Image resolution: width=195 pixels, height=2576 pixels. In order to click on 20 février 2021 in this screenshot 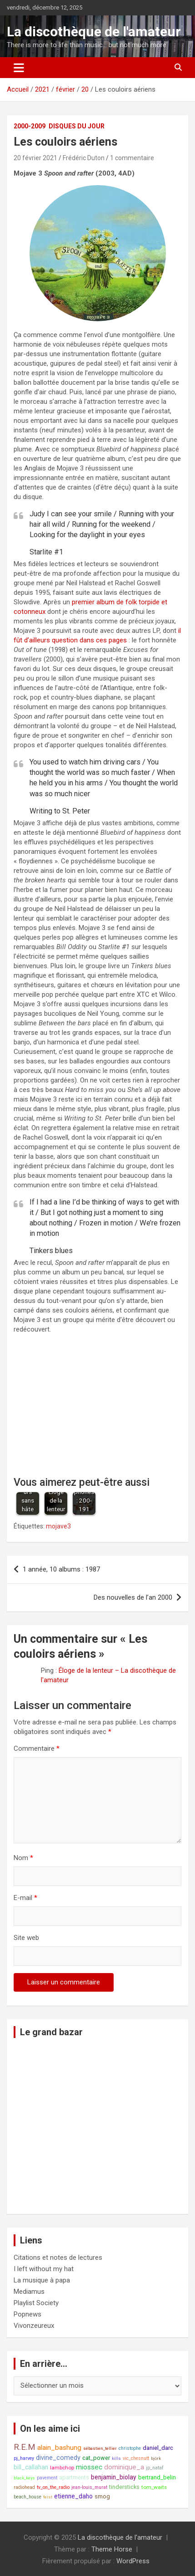, I will do `click(35, 158)`.